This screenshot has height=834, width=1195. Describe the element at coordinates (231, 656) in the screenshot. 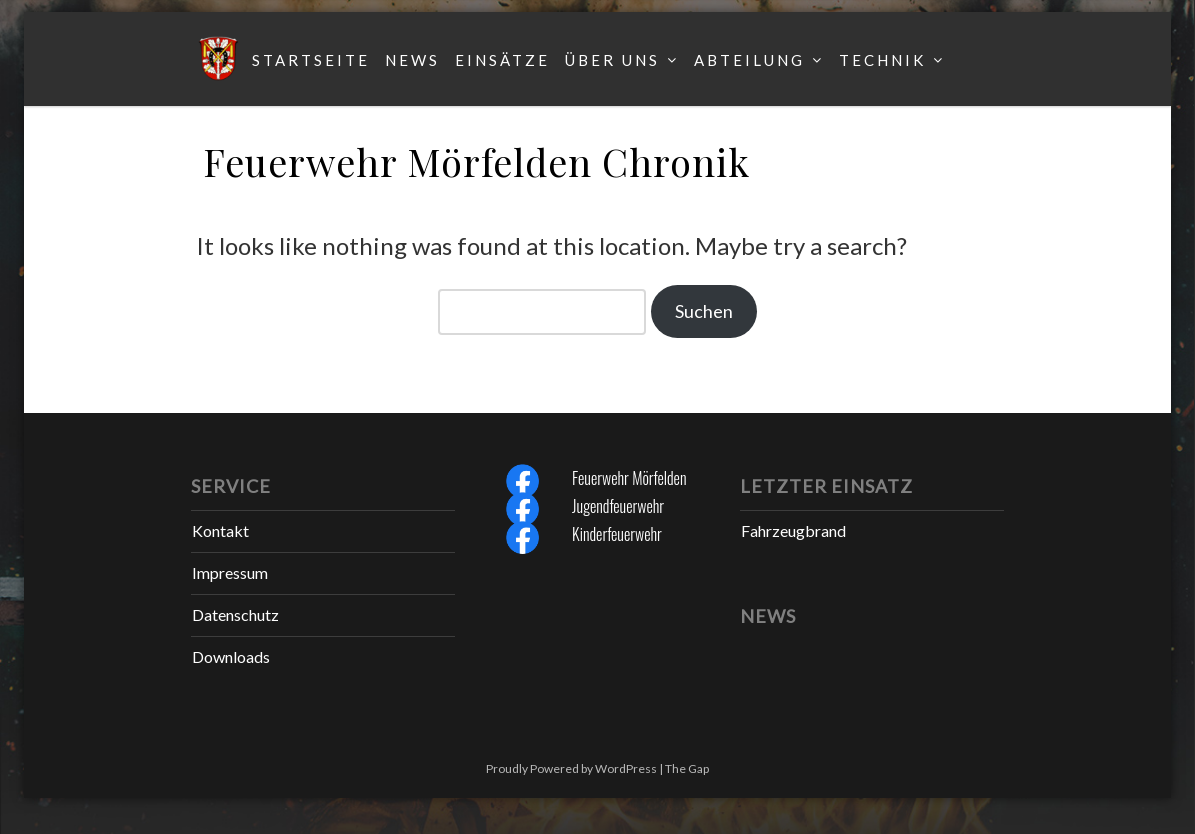

I see `Downloads` at that location.